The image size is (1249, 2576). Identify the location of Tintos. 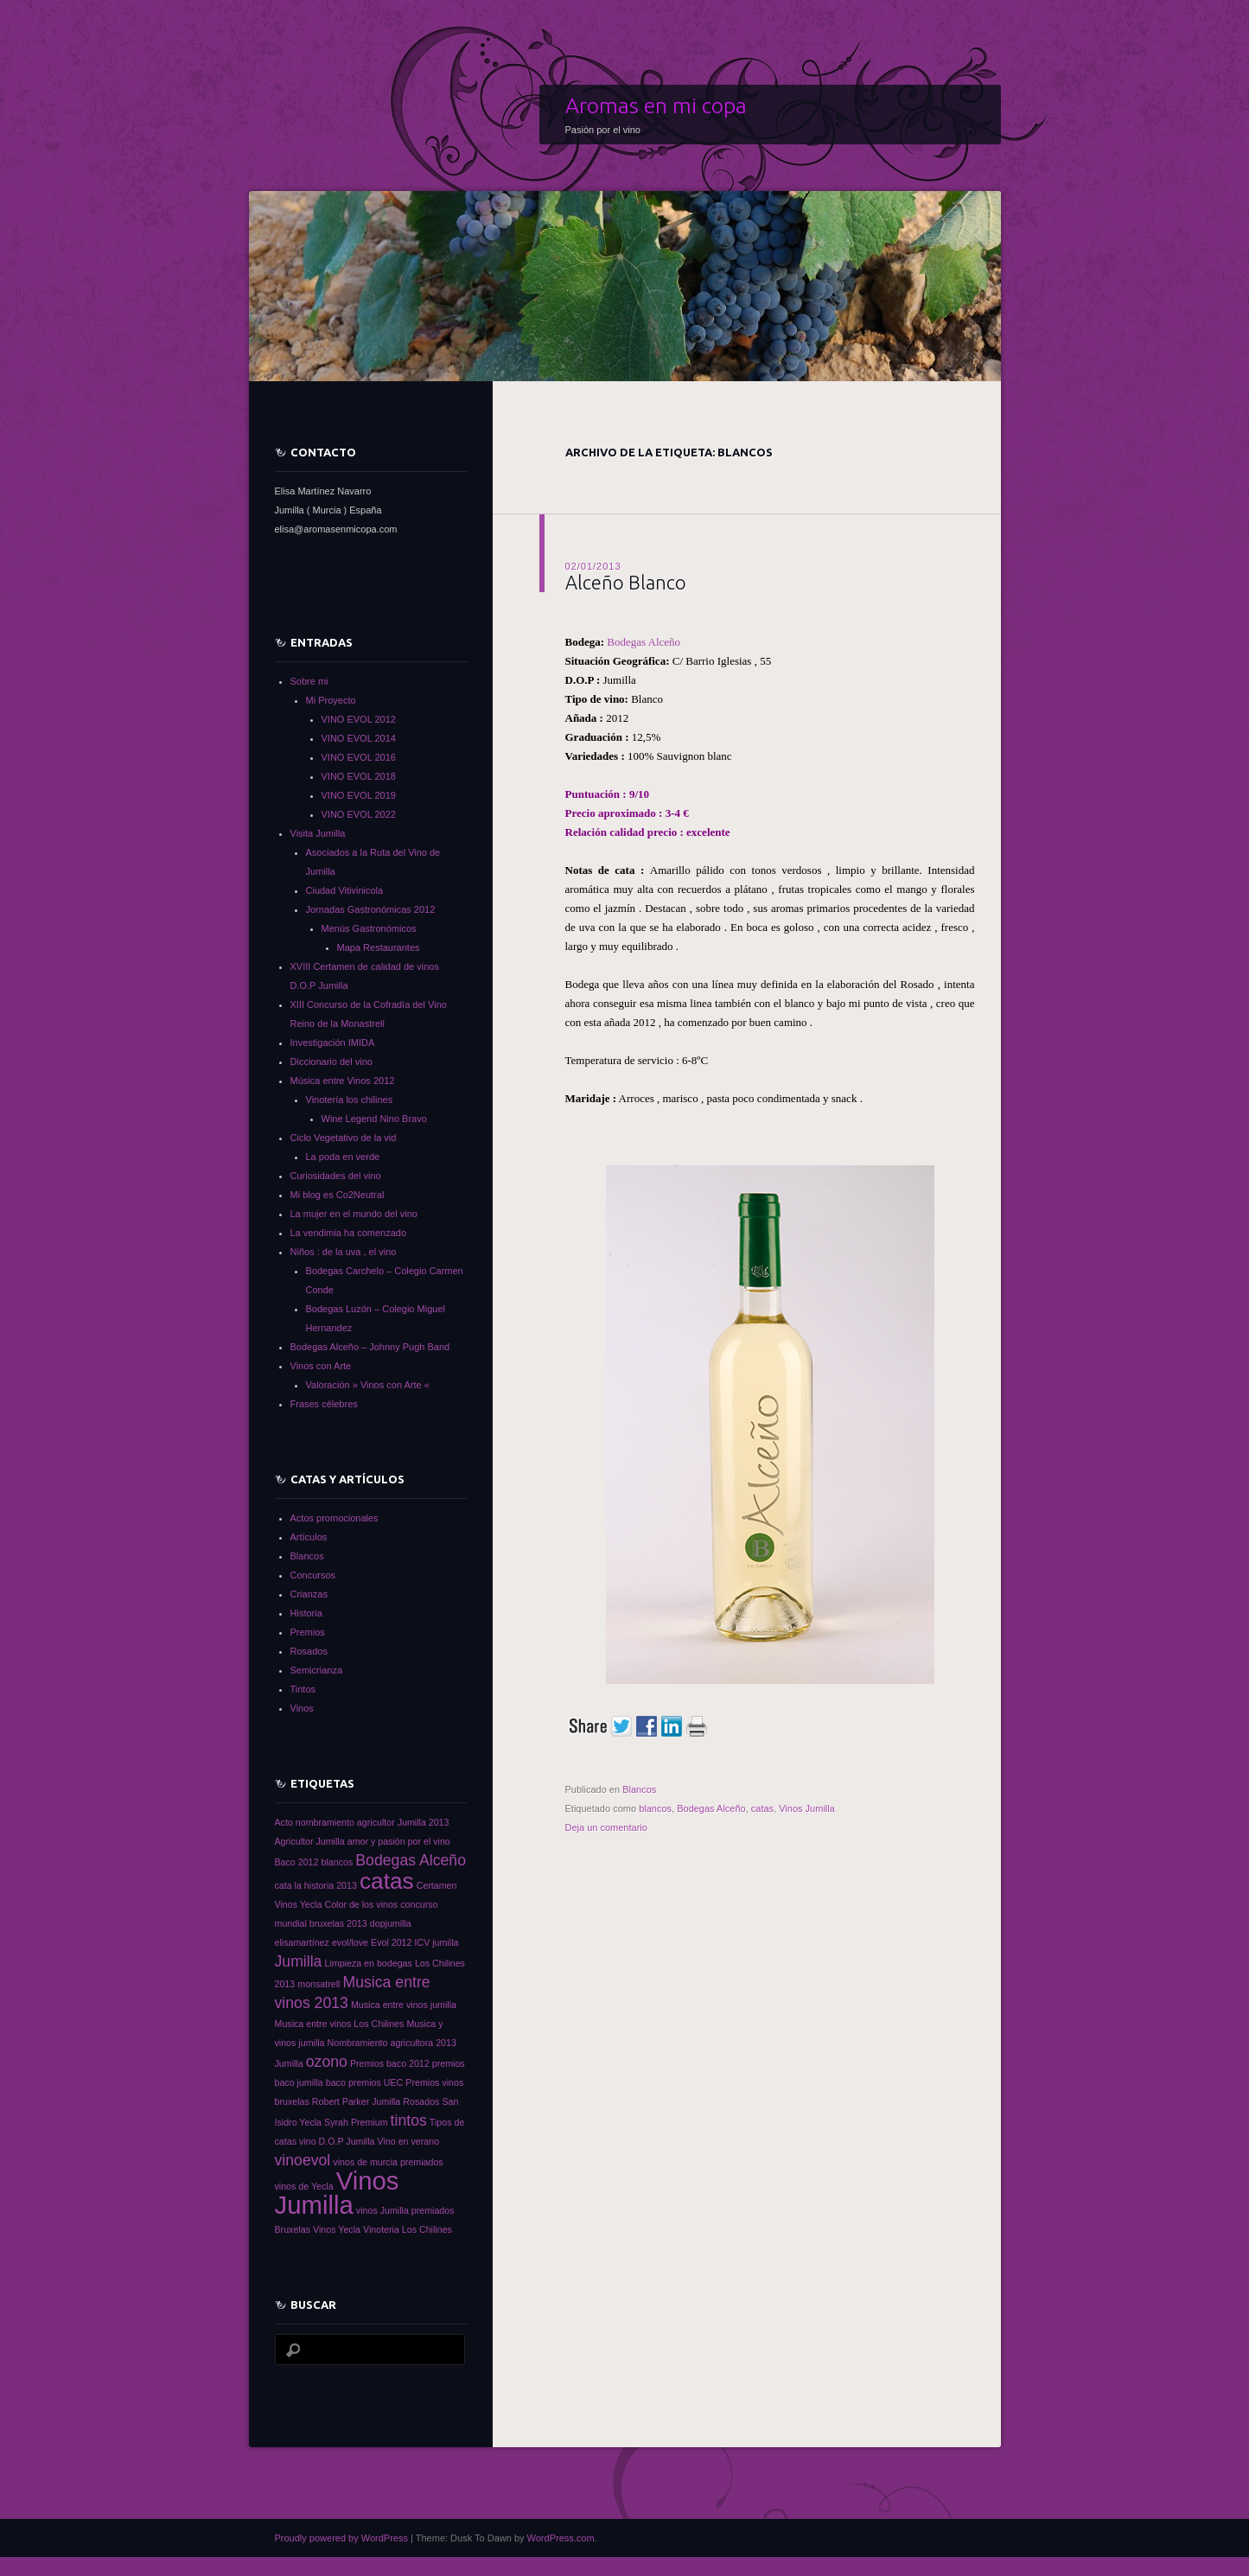
(303, 1689).